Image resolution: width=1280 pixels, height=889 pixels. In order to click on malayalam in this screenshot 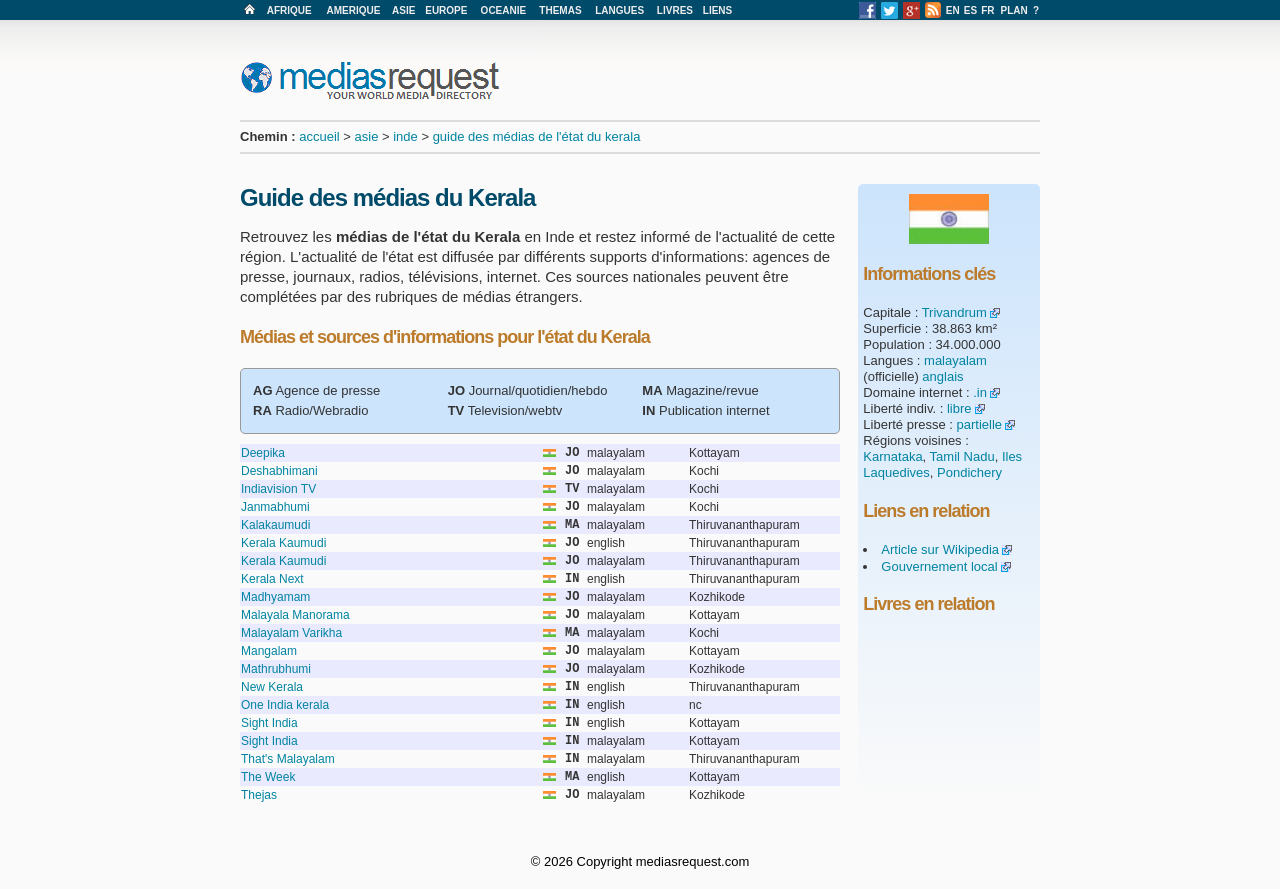, I will do `click(955, 360)`.